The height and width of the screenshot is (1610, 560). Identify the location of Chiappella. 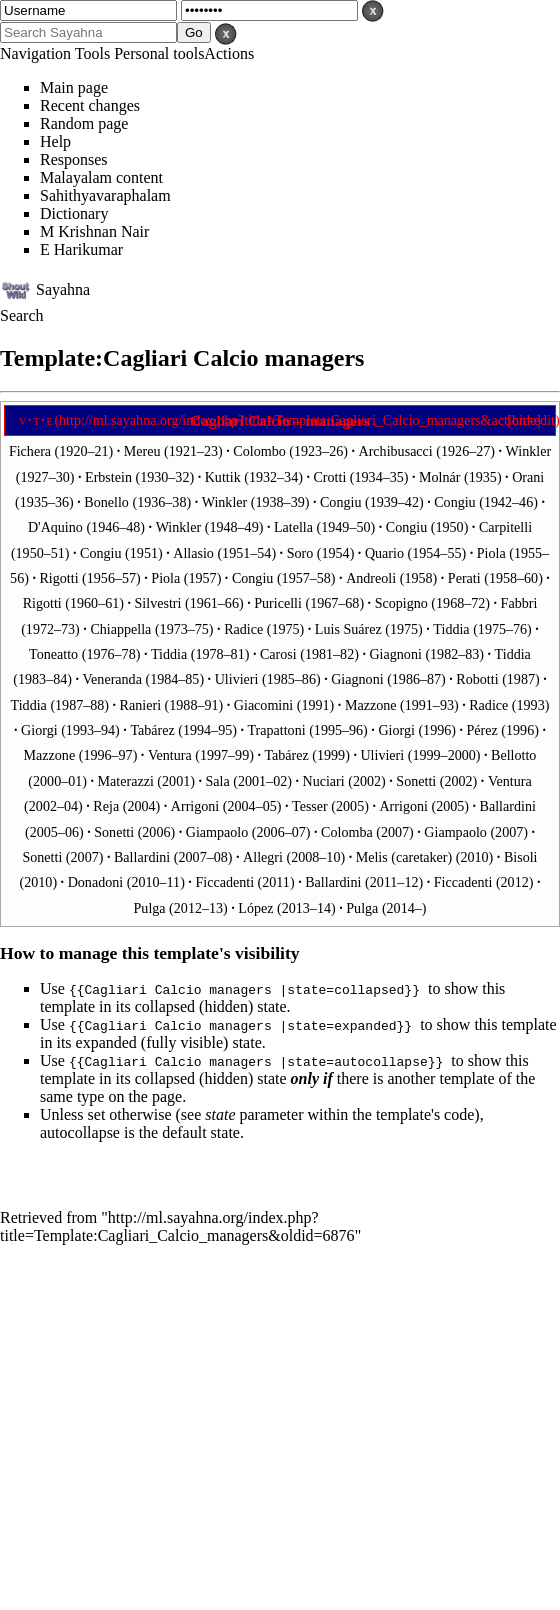
(120, 629).